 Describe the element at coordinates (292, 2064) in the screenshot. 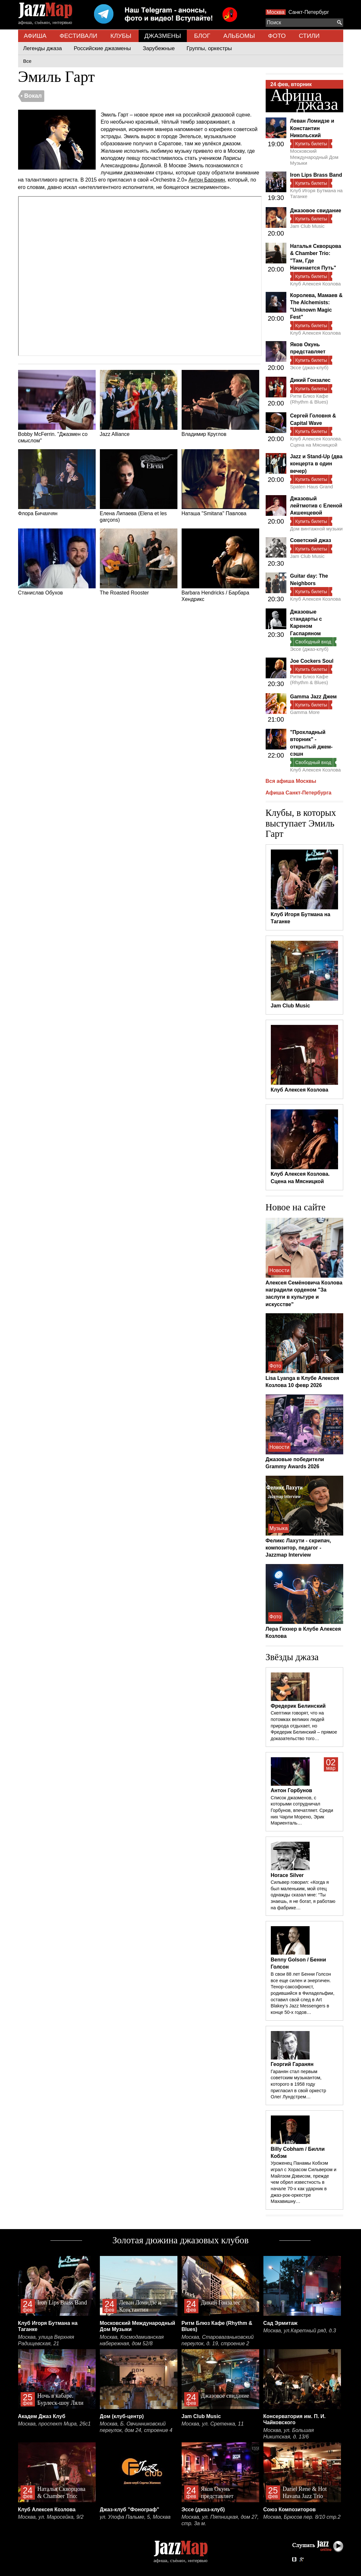

I see `Георгий Гаранян` at that location.